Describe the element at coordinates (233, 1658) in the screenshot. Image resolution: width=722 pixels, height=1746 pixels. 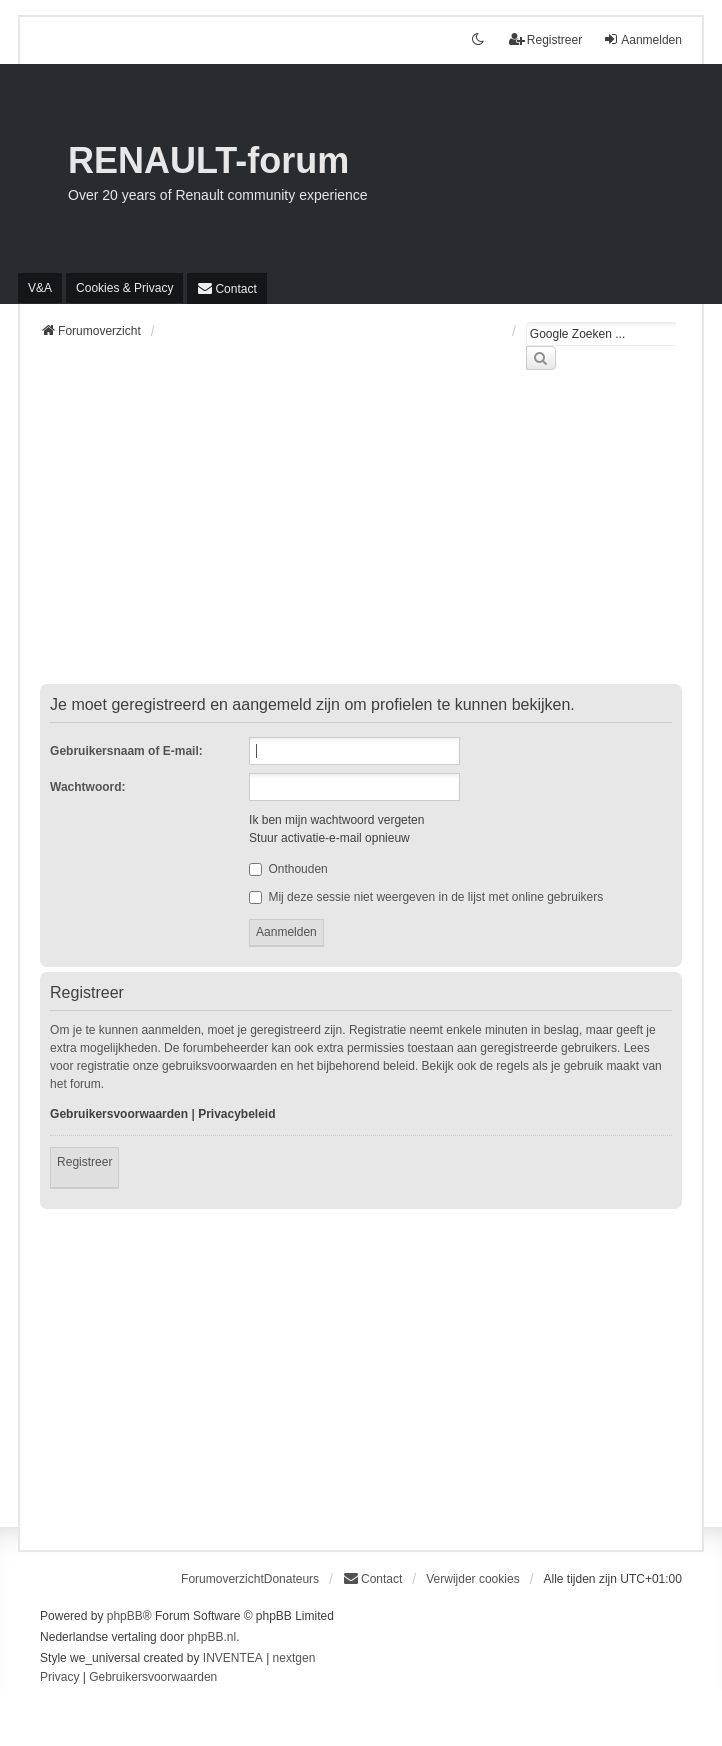
I see `INVENTEA` at that location.